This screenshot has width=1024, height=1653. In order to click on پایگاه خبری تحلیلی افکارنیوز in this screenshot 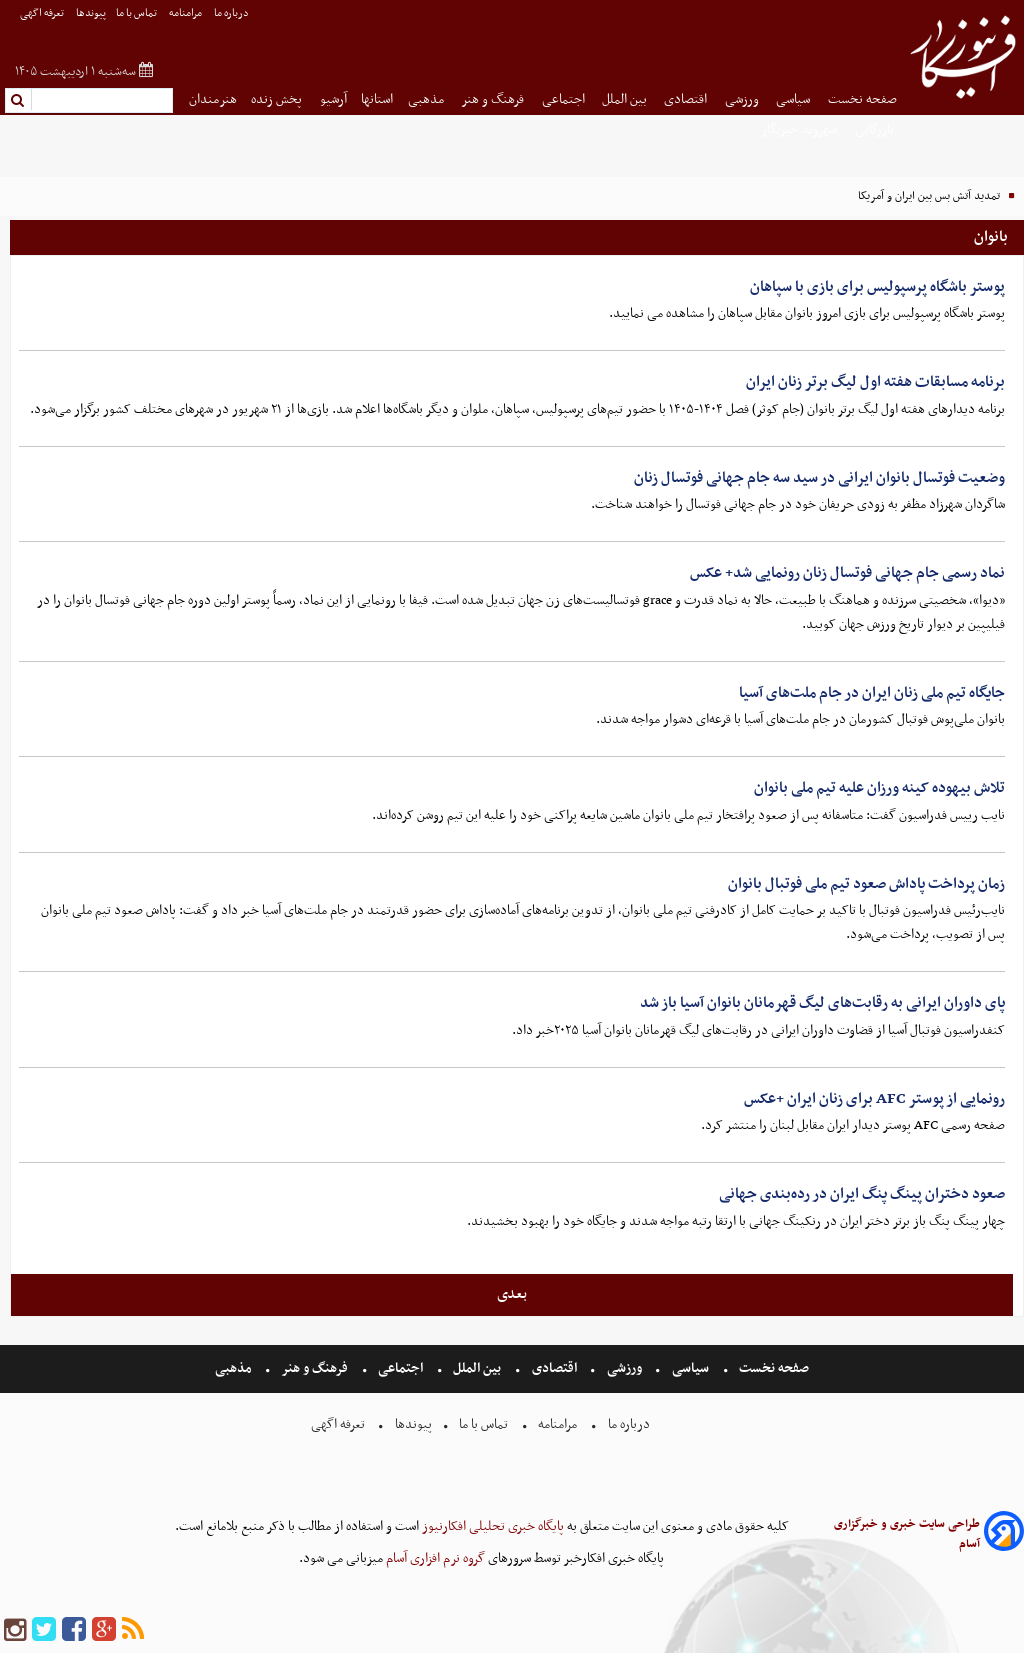, I will do `click(491, 1526)`.